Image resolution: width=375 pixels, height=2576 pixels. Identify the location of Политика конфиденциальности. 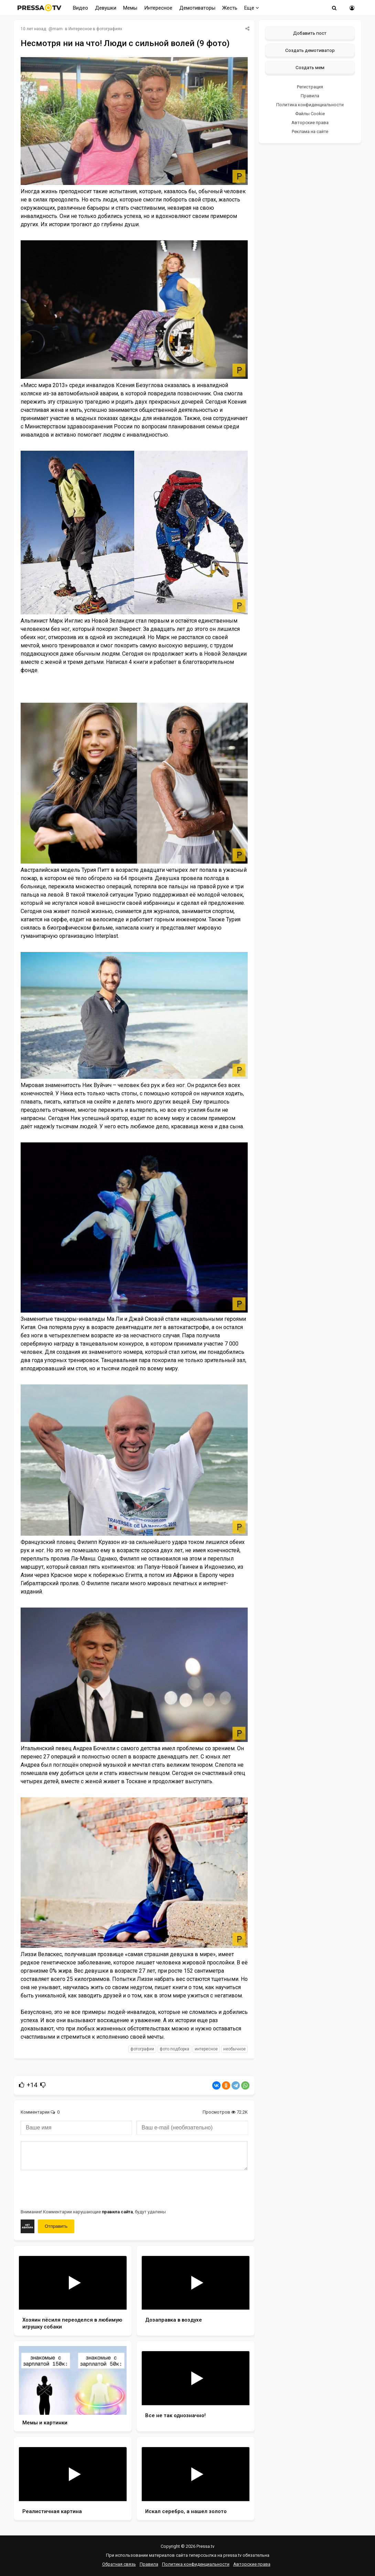
(310, 104).